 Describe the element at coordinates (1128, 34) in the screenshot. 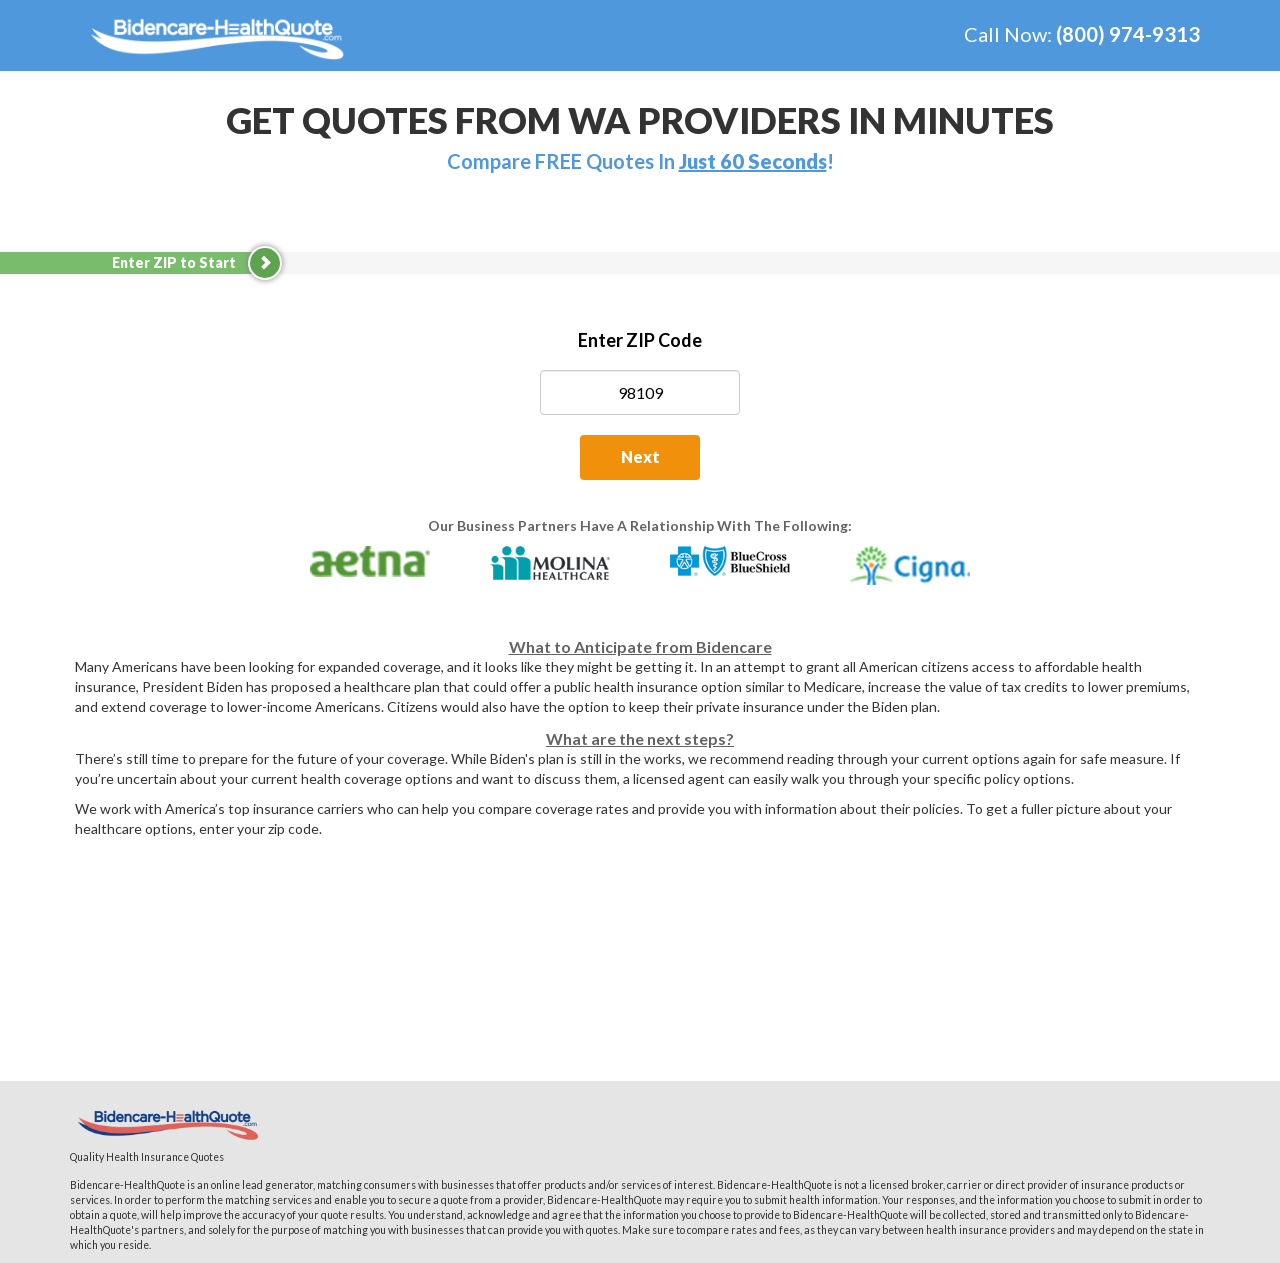

I see `(800) 974-9313` at that location.